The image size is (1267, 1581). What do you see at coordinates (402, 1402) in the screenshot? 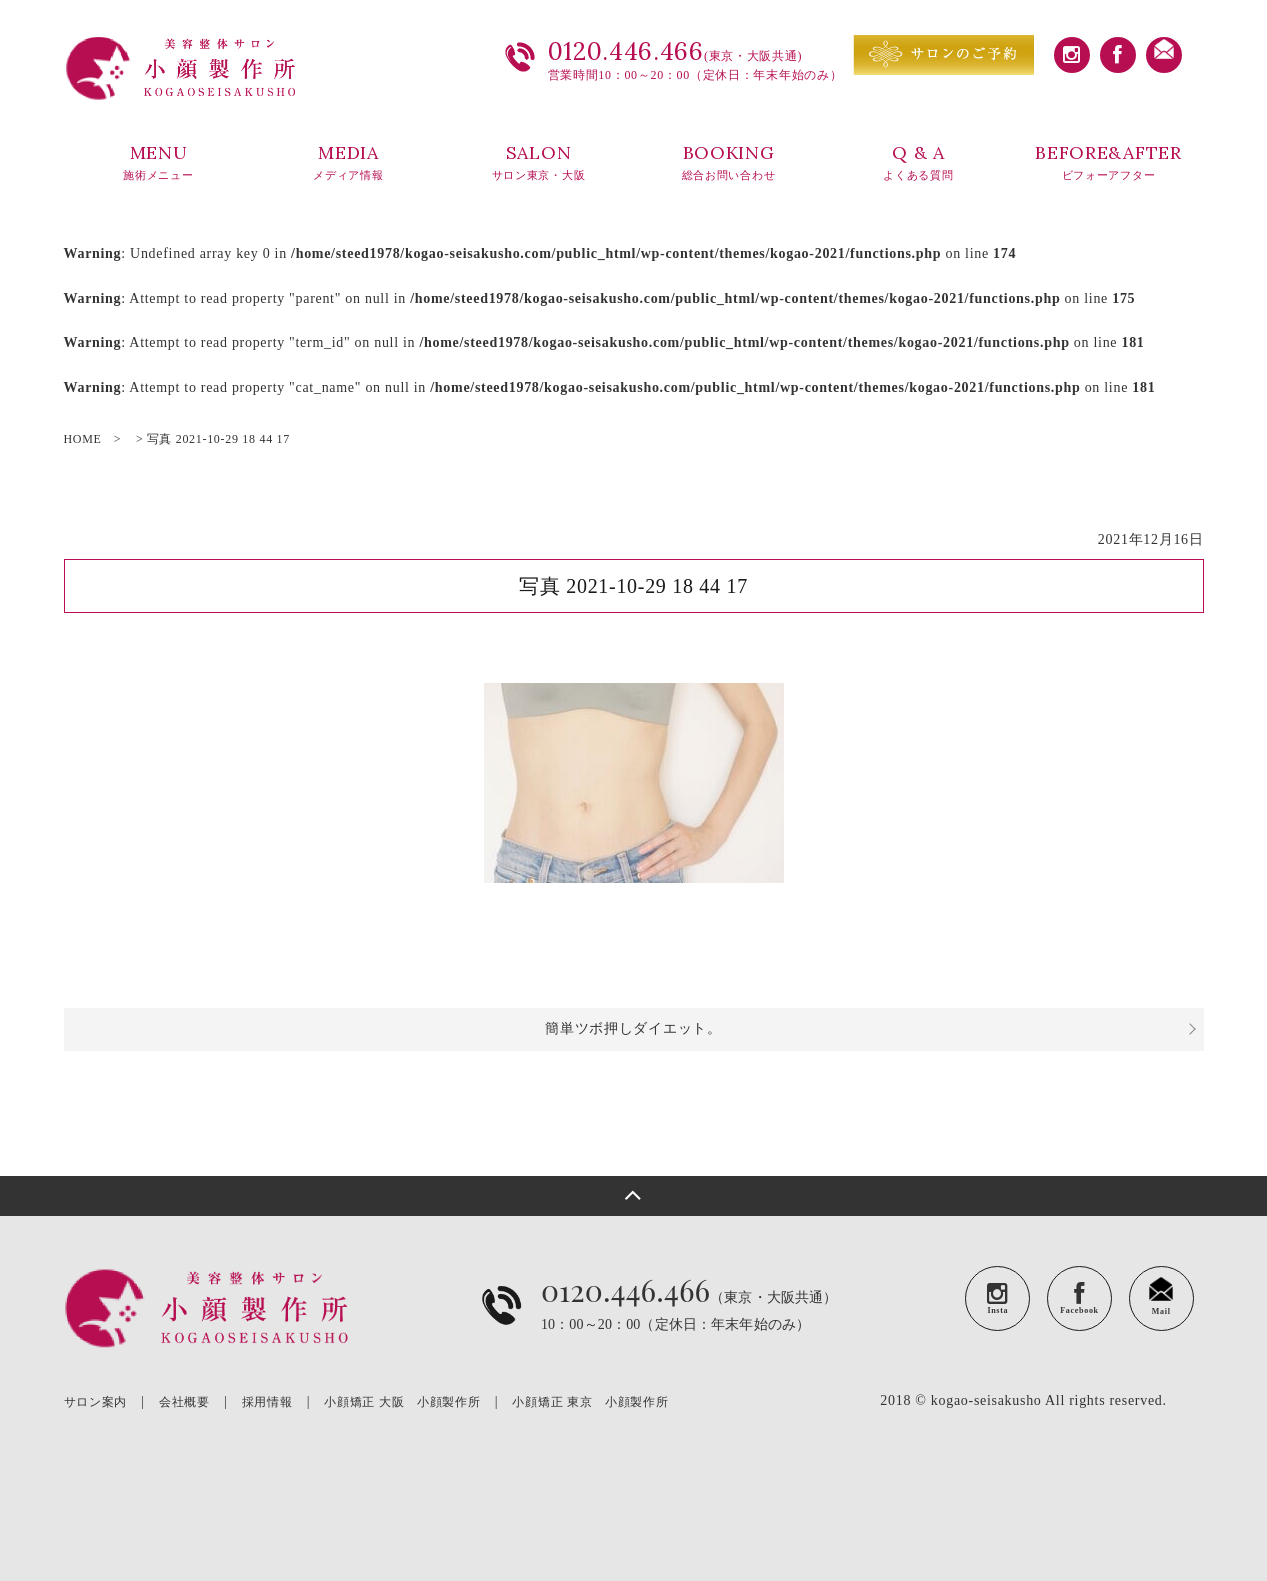
I see `小顔矯正 大阪 小顔製作所` at bounding box center [402, 1402].